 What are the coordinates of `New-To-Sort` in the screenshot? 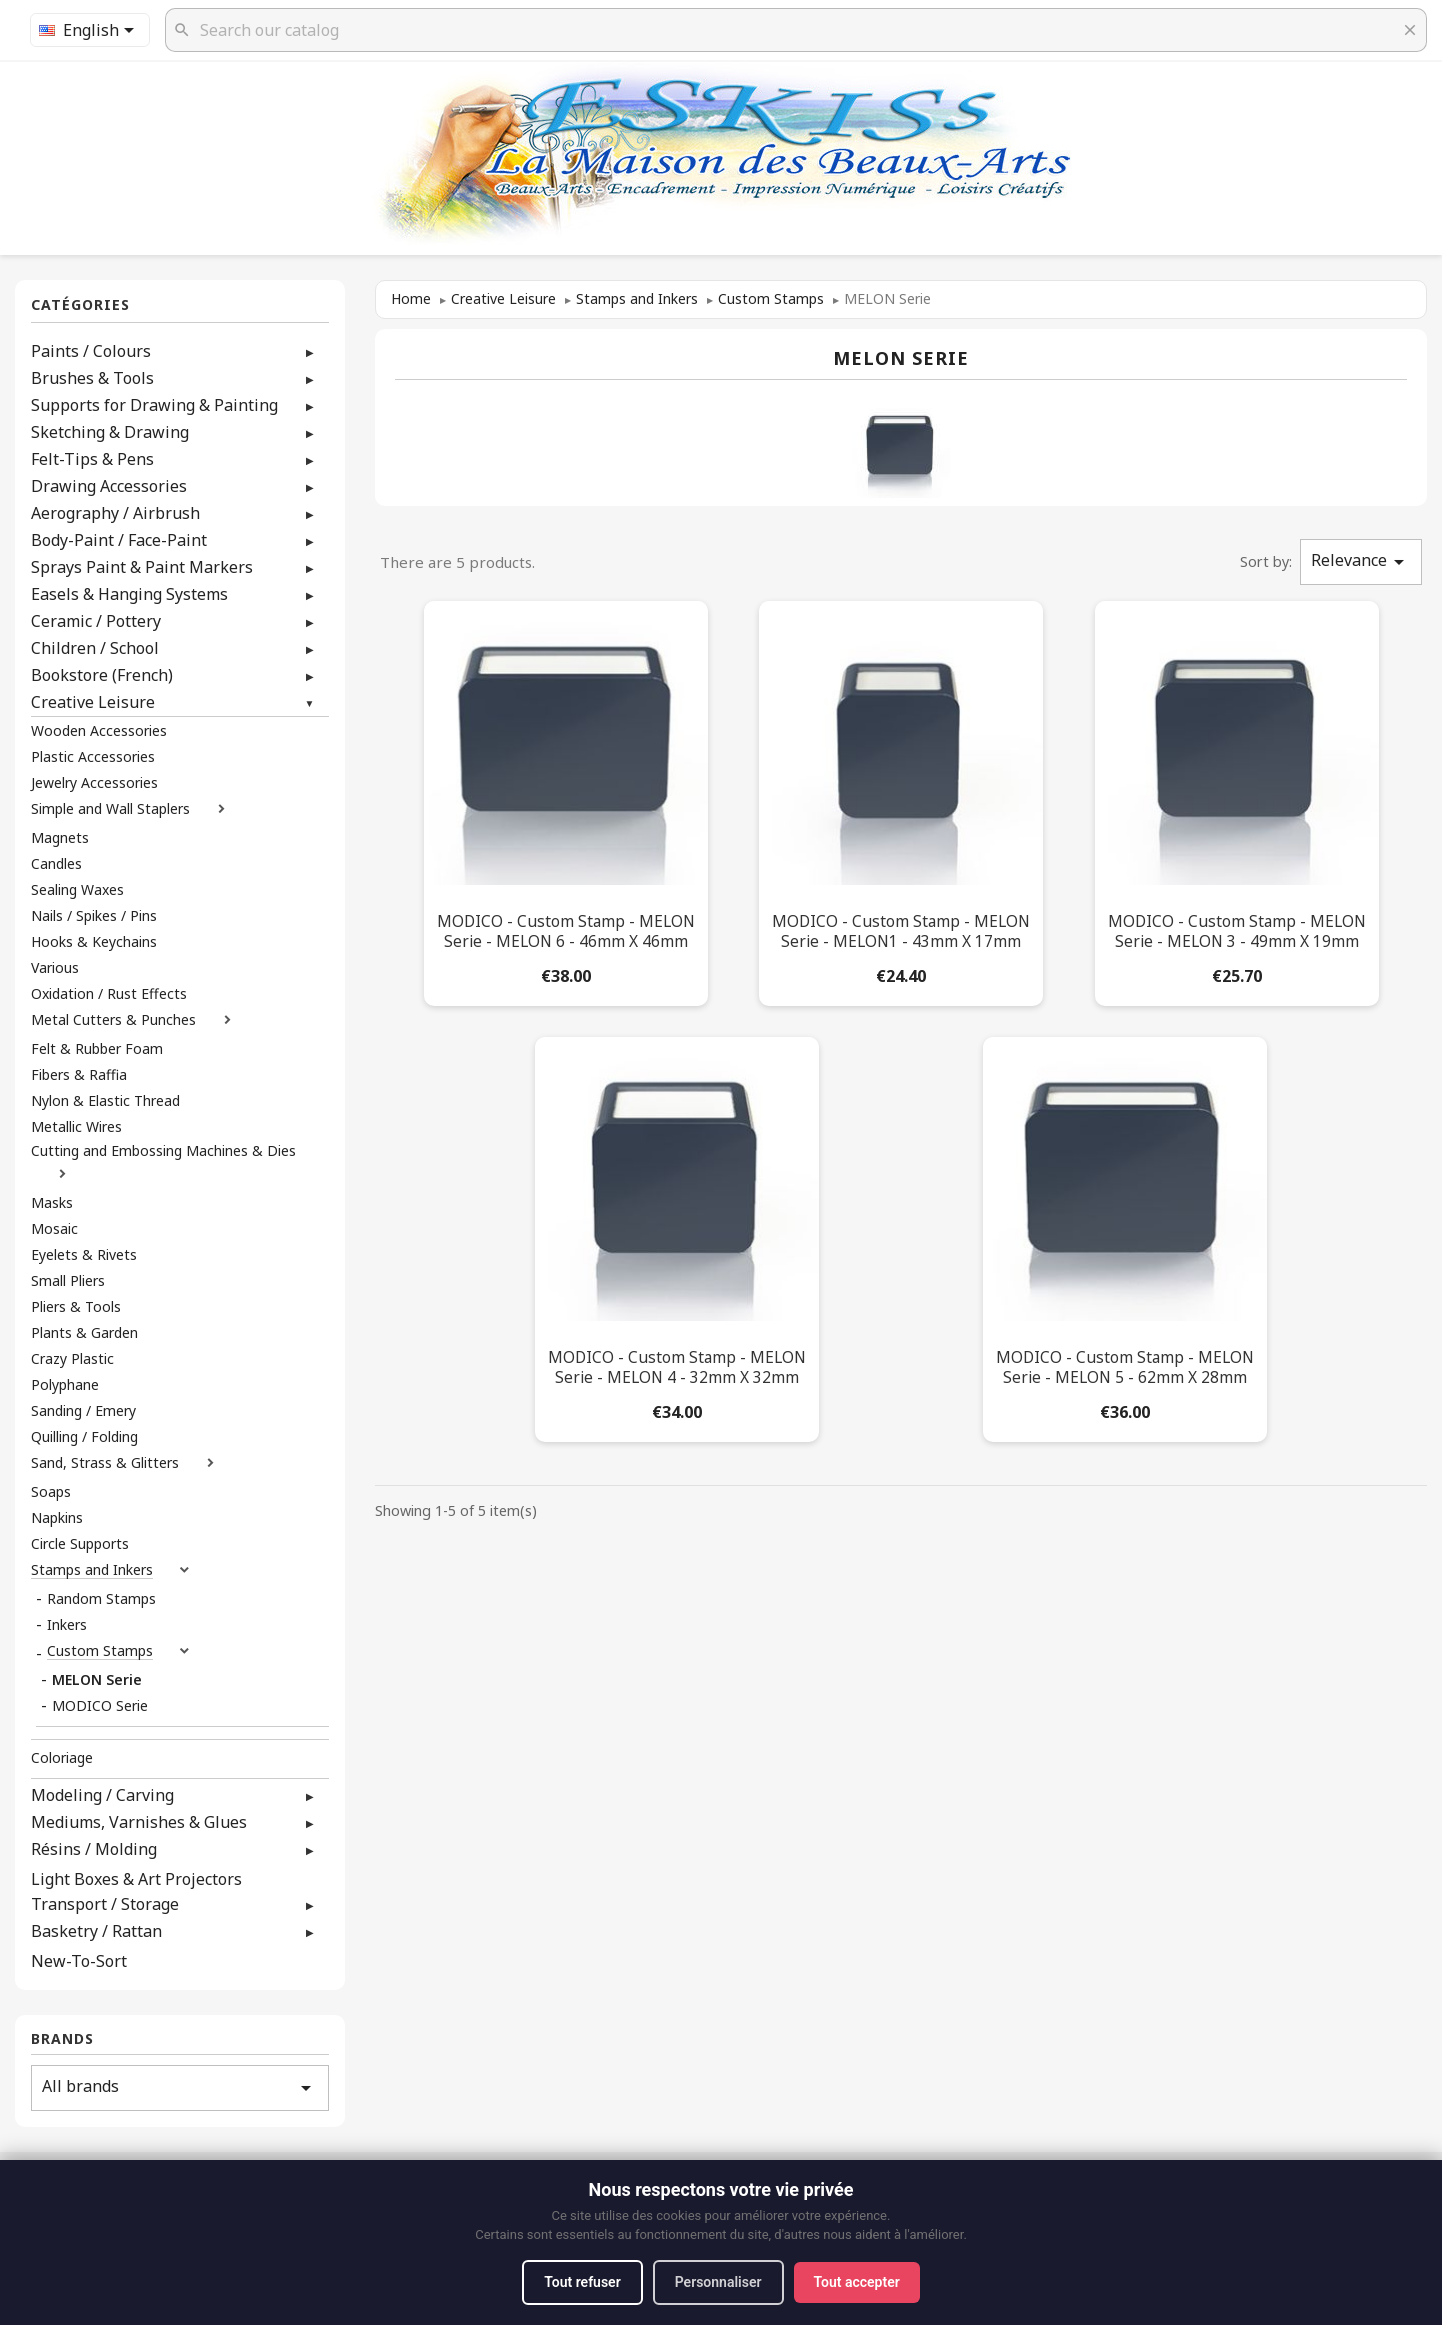 It's located at (79, 1961).